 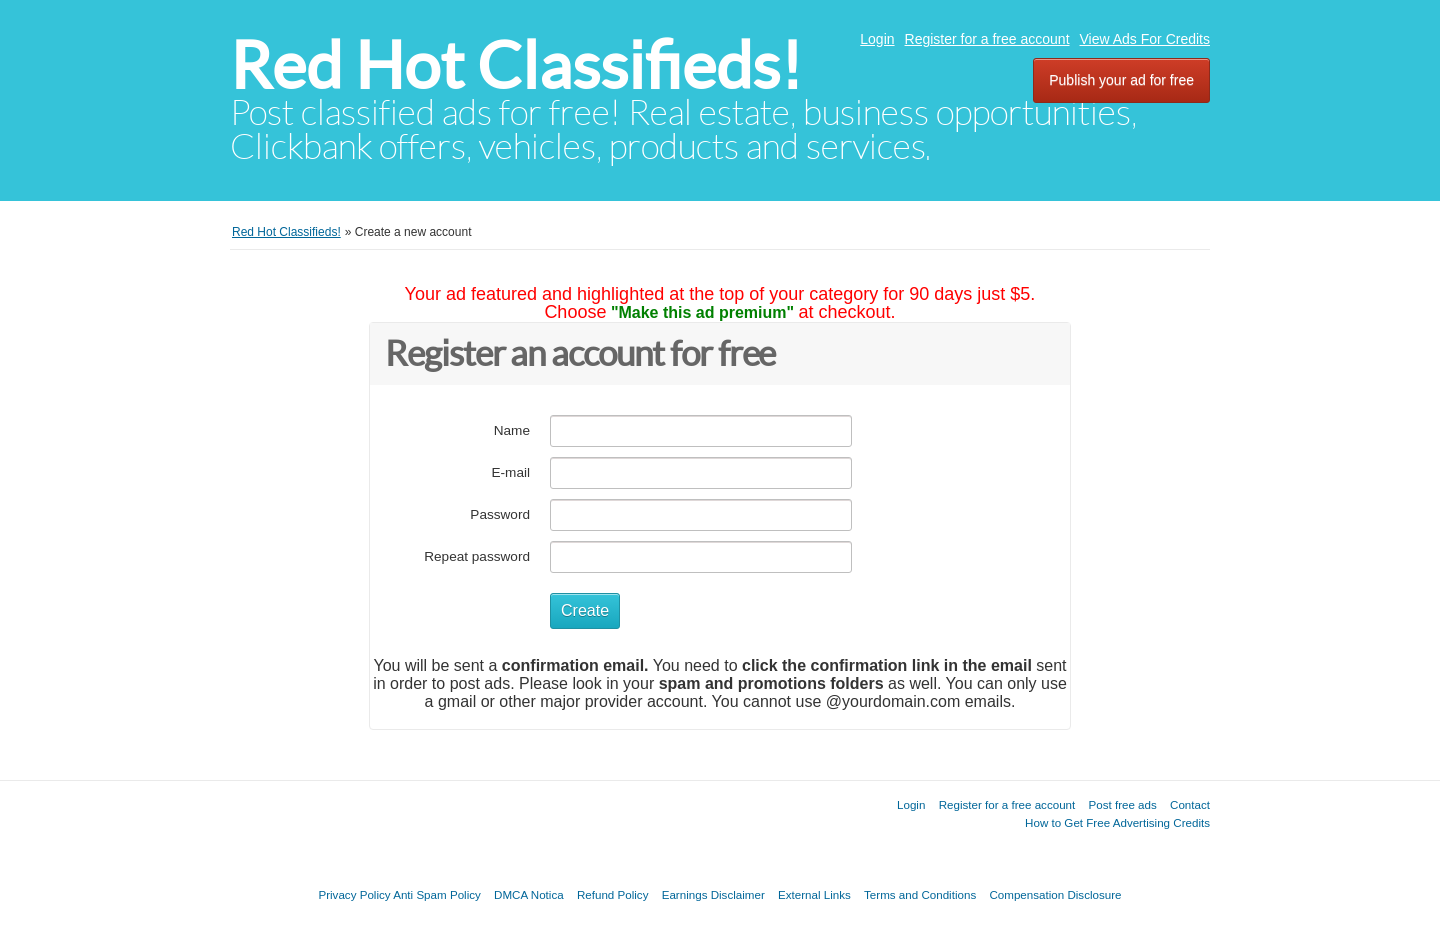 What do you see at coordinates (529, 894) in the screenshot?
I see `DMCA Notica` at bounding box center [529, 894].